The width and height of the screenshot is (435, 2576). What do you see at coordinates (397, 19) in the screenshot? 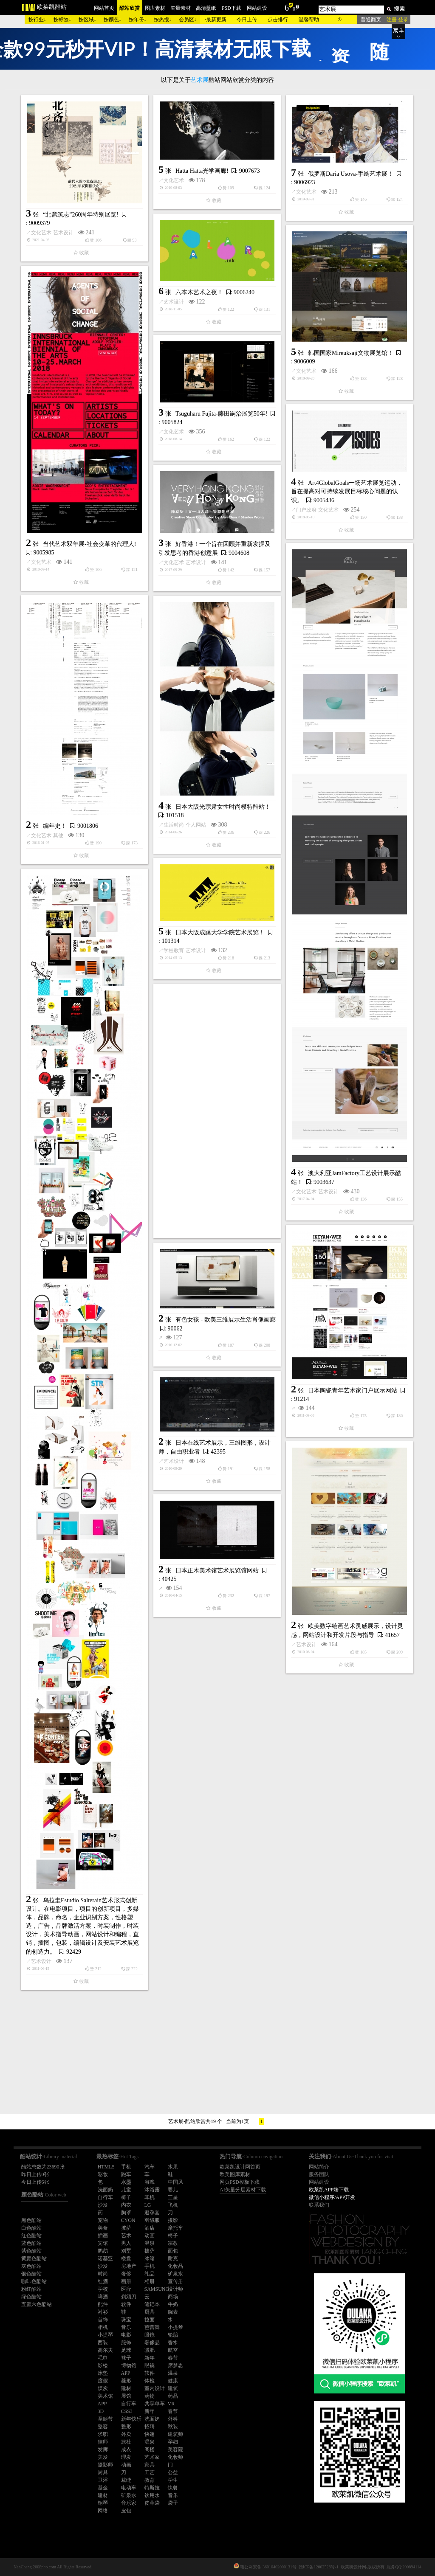
I see `注册 登录` at bounding box center [397, 19].